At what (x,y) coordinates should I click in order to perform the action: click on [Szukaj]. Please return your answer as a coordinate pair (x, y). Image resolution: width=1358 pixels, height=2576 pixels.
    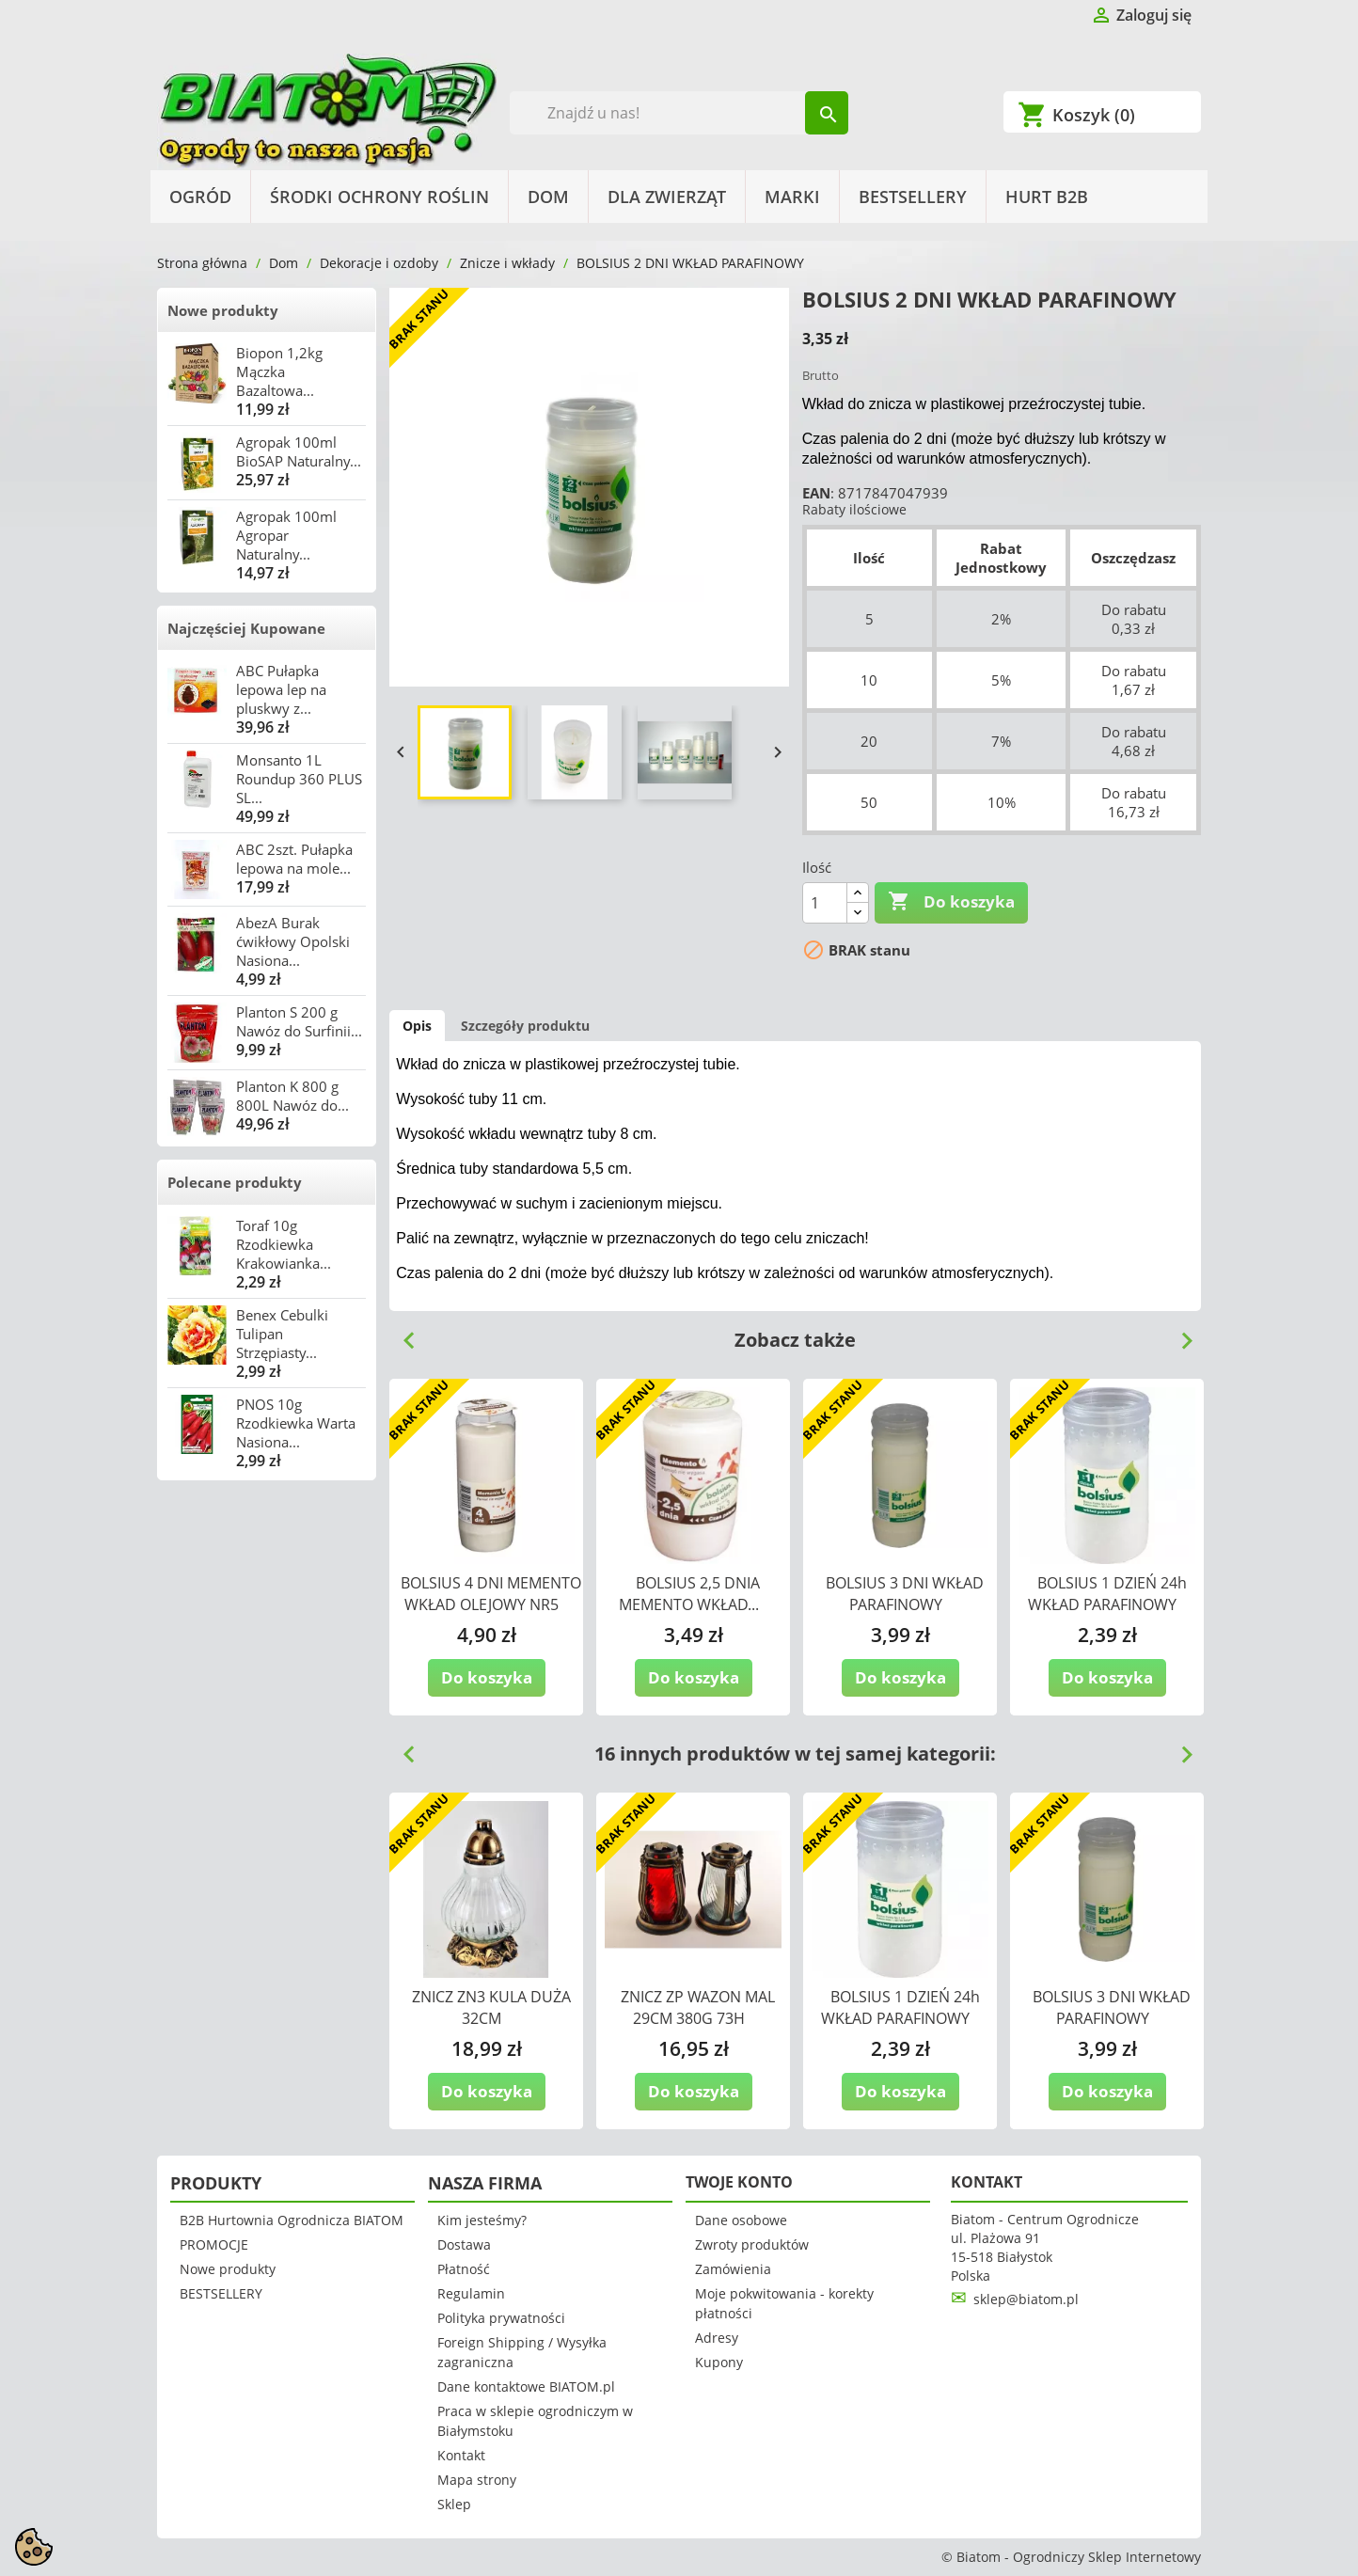
    Looking at the image, I should click on (679, 112).